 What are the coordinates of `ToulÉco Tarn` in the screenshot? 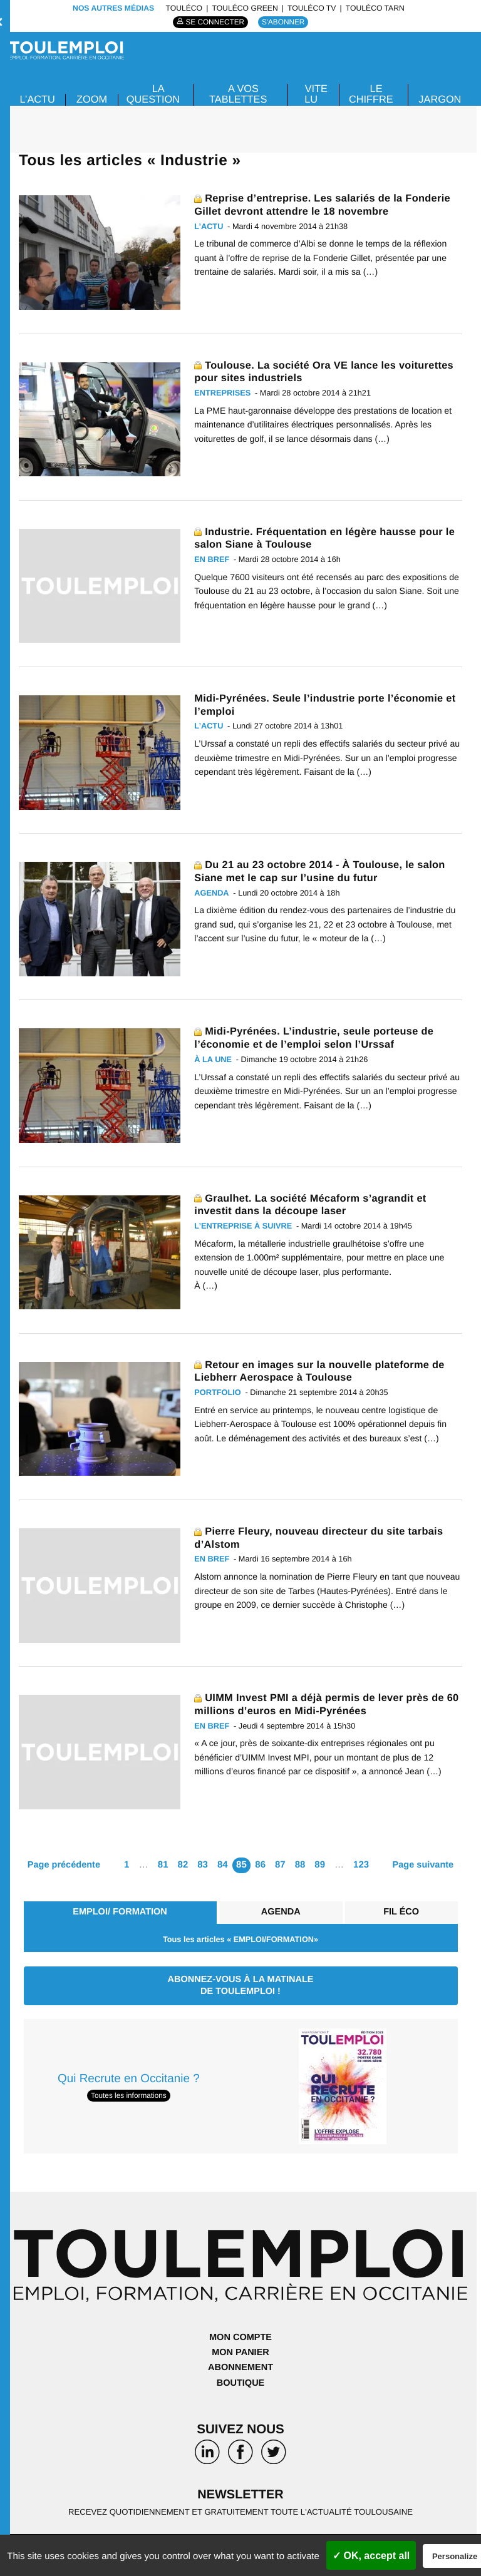 It's located at (375, 8).